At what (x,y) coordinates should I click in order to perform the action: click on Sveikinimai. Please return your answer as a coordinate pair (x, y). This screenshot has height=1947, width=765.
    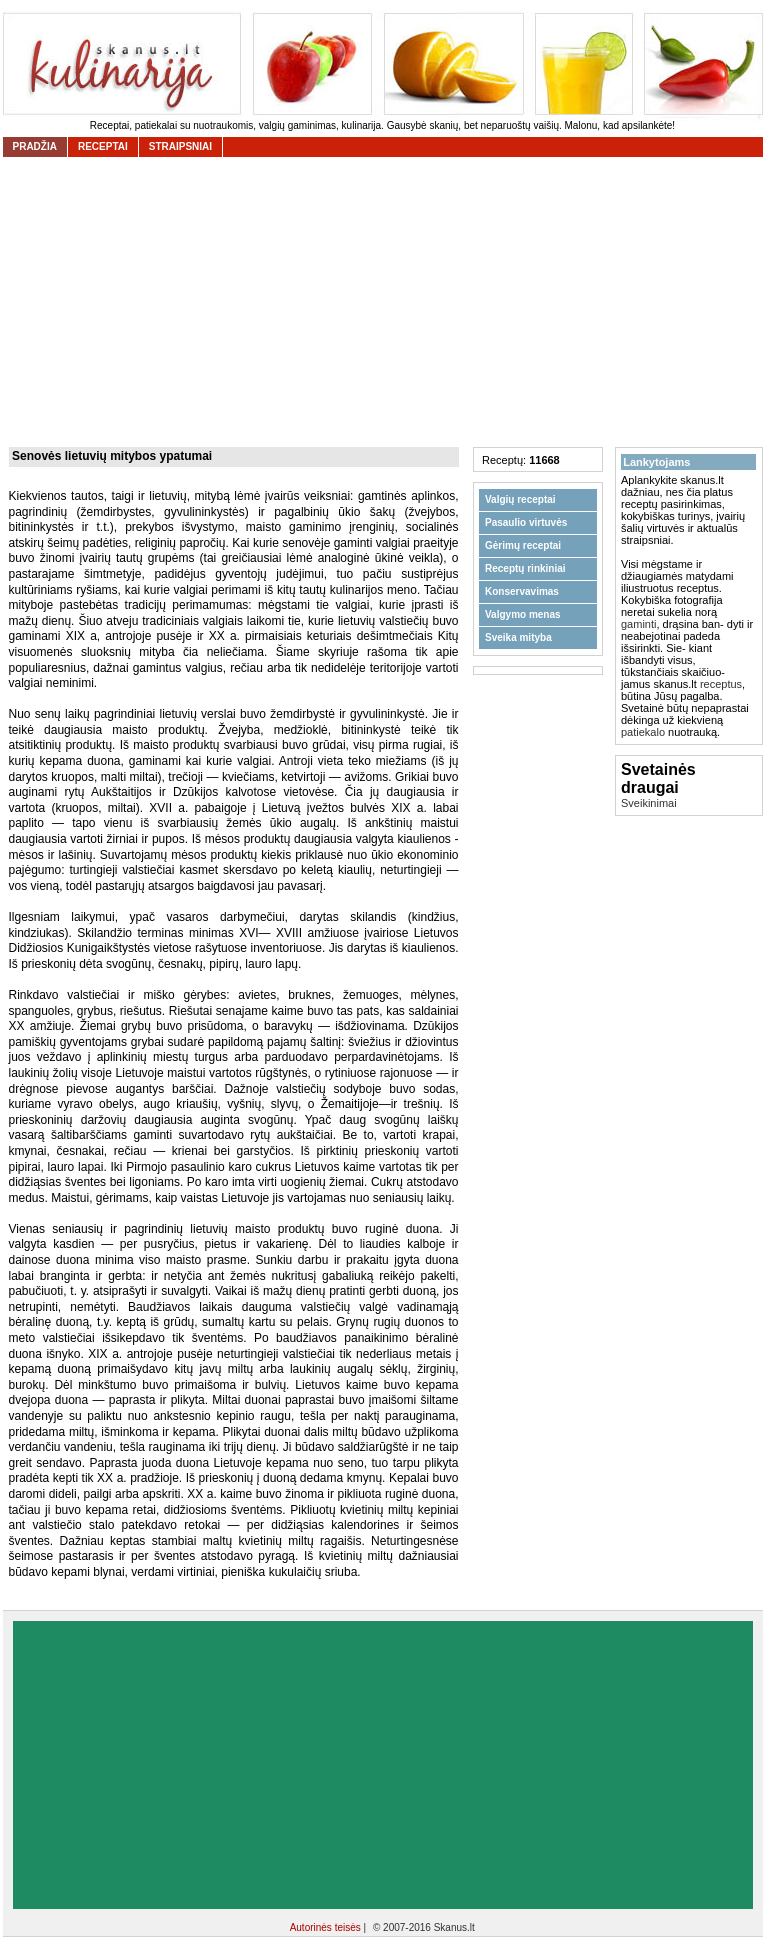
    Looking at the image, I should click on (649, 803).